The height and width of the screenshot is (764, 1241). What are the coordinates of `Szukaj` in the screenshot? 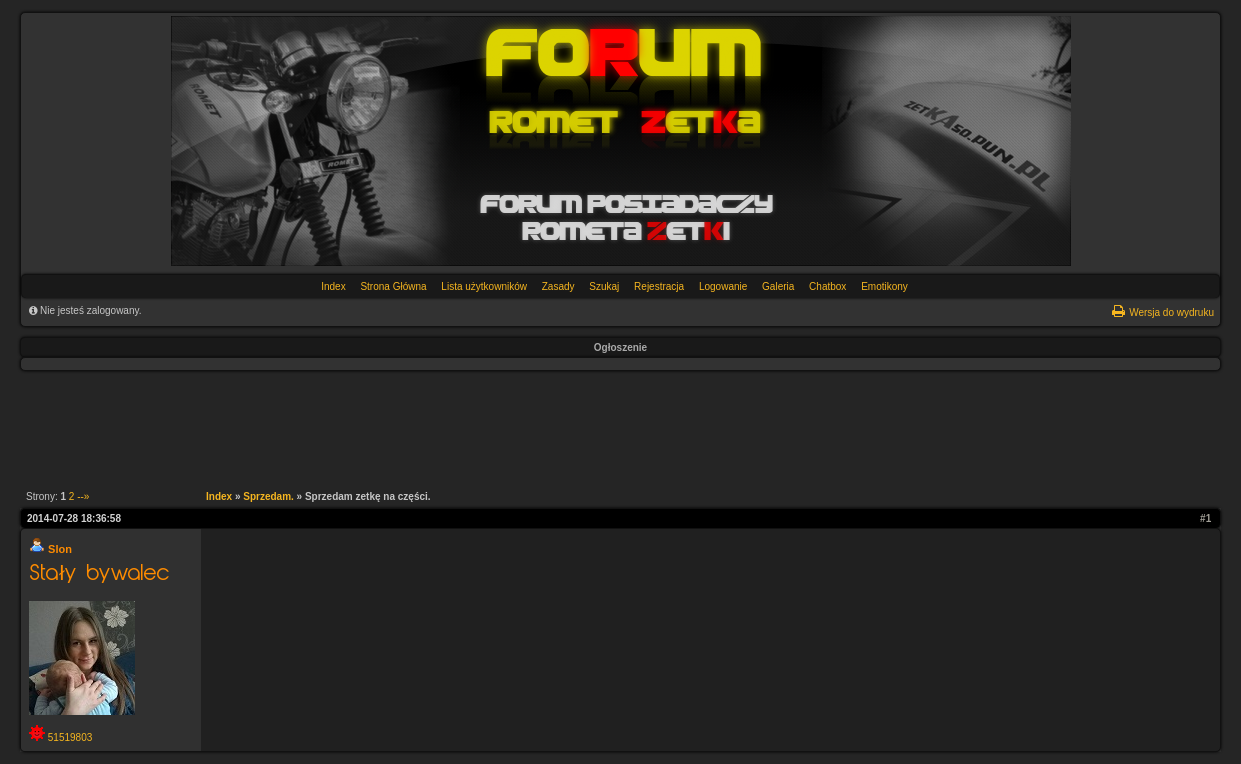 It's located at (604, 286).